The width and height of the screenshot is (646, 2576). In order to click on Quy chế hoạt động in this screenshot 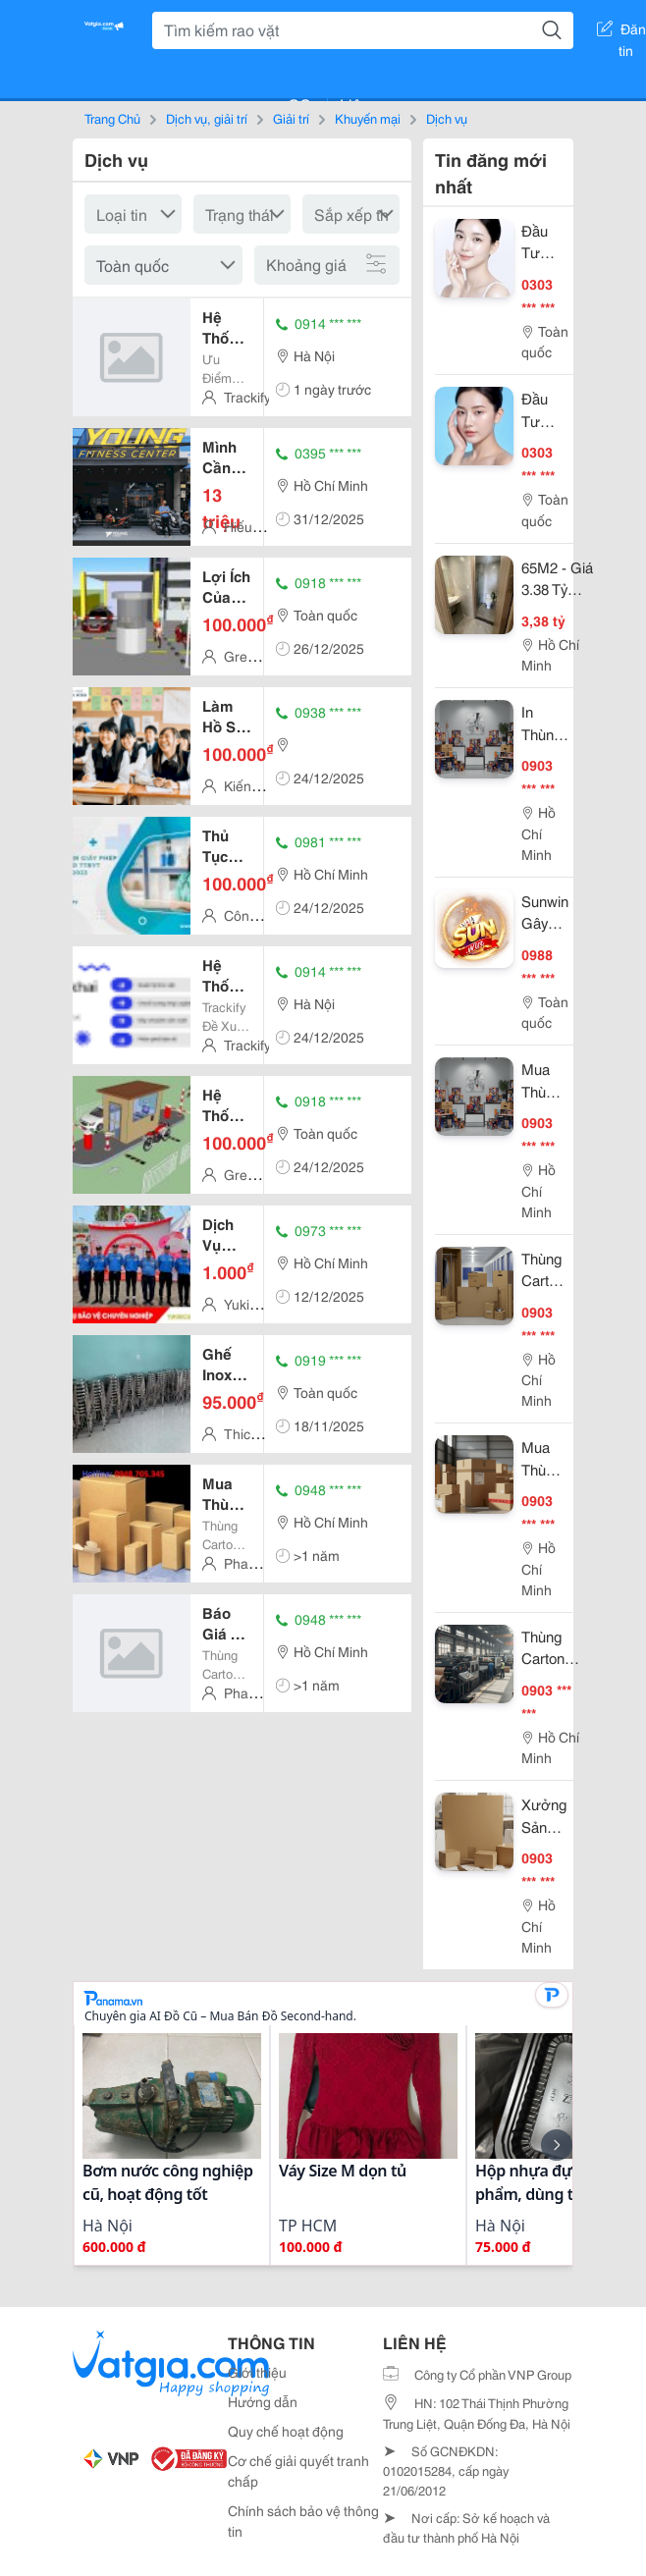, I will do `click(286, 2431)`.